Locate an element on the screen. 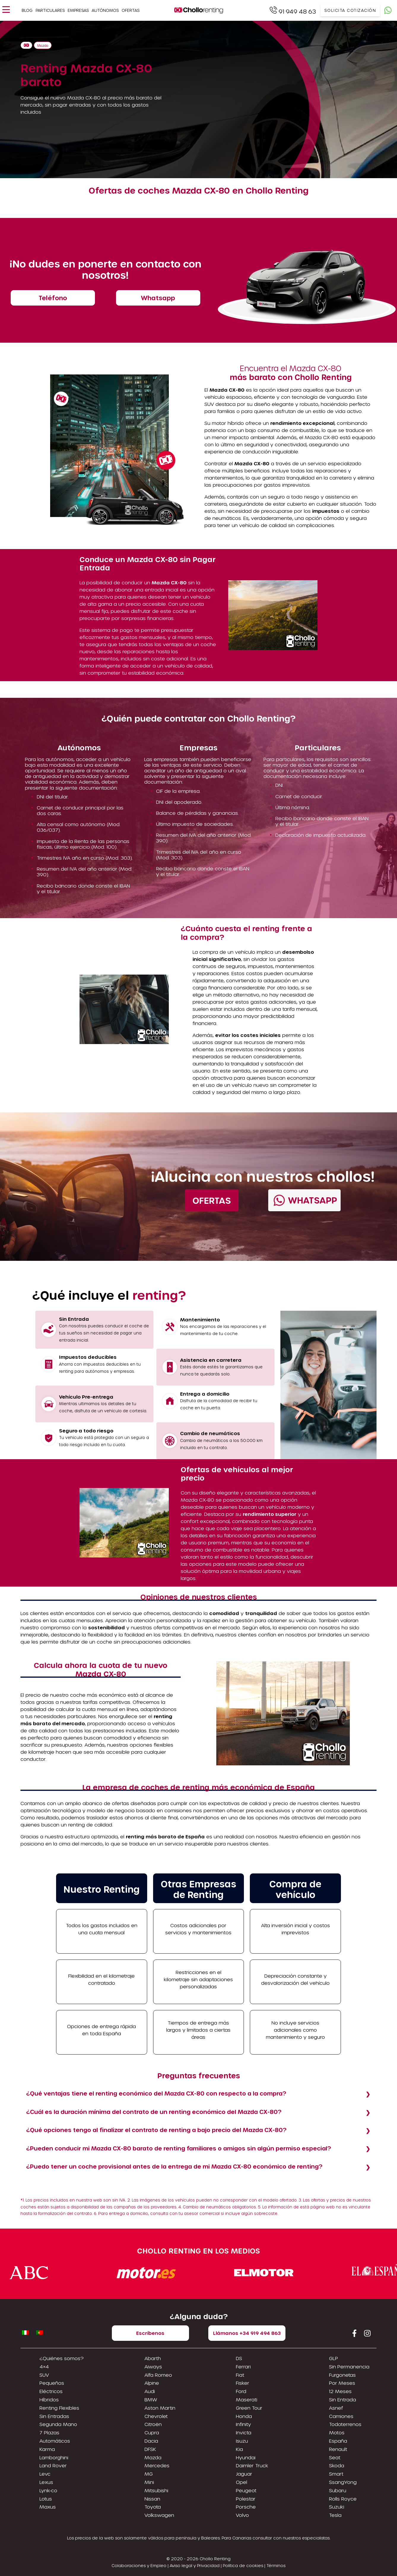  Isuzu is located at coordinates (242, 2441).